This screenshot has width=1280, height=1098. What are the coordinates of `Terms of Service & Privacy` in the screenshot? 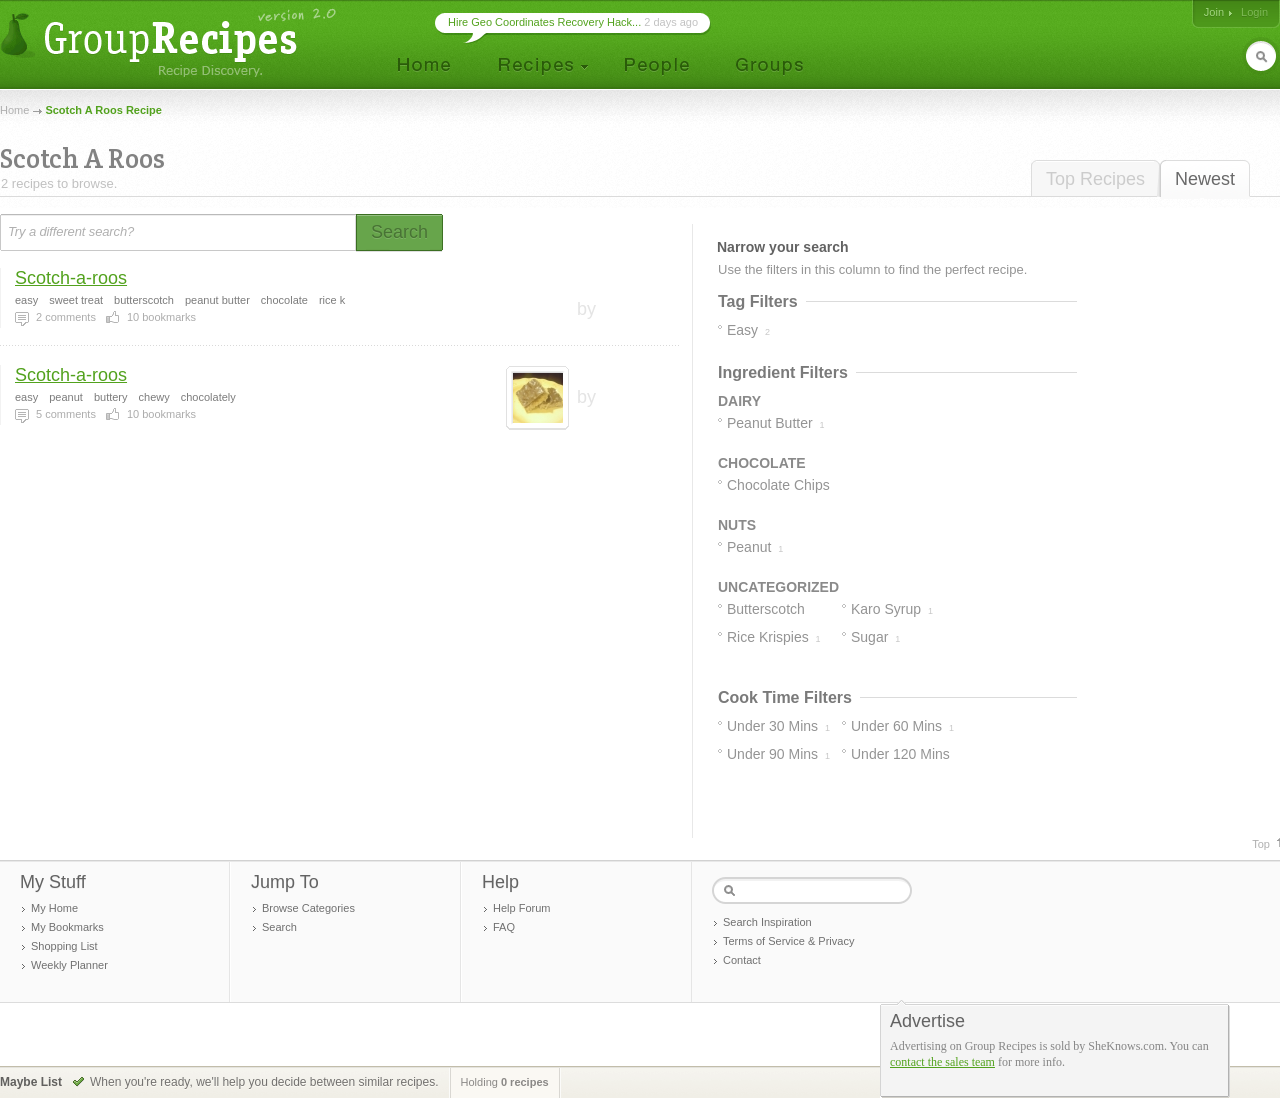 It's located at (788, 941).